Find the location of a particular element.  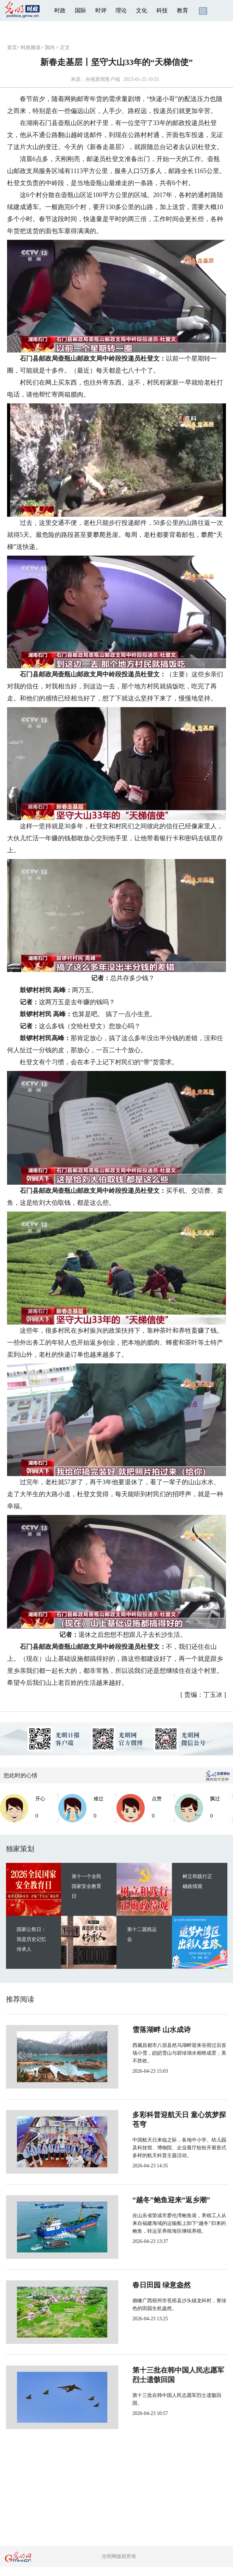

首页 is located at coordinates (12, 47).